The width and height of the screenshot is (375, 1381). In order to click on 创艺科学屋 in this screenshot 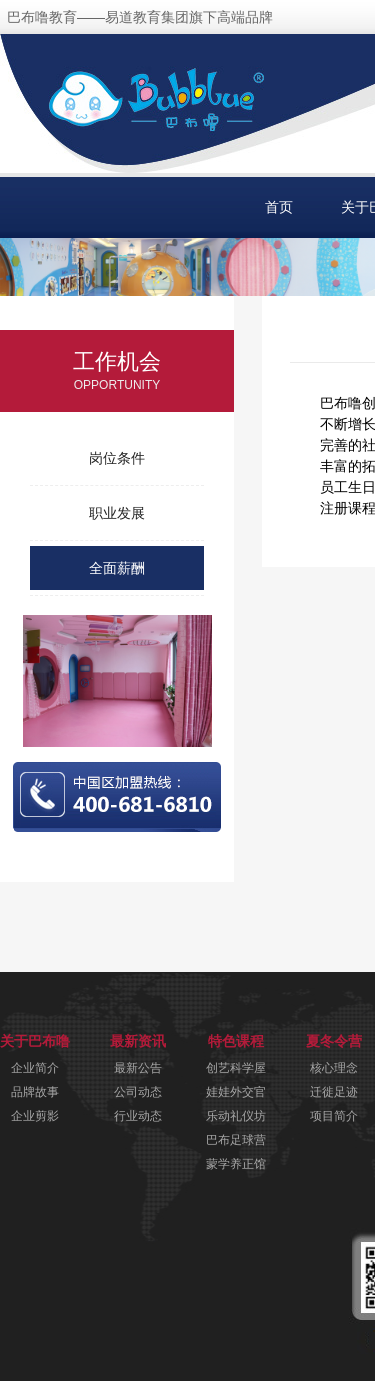, I will do `click(236, 1068)`.